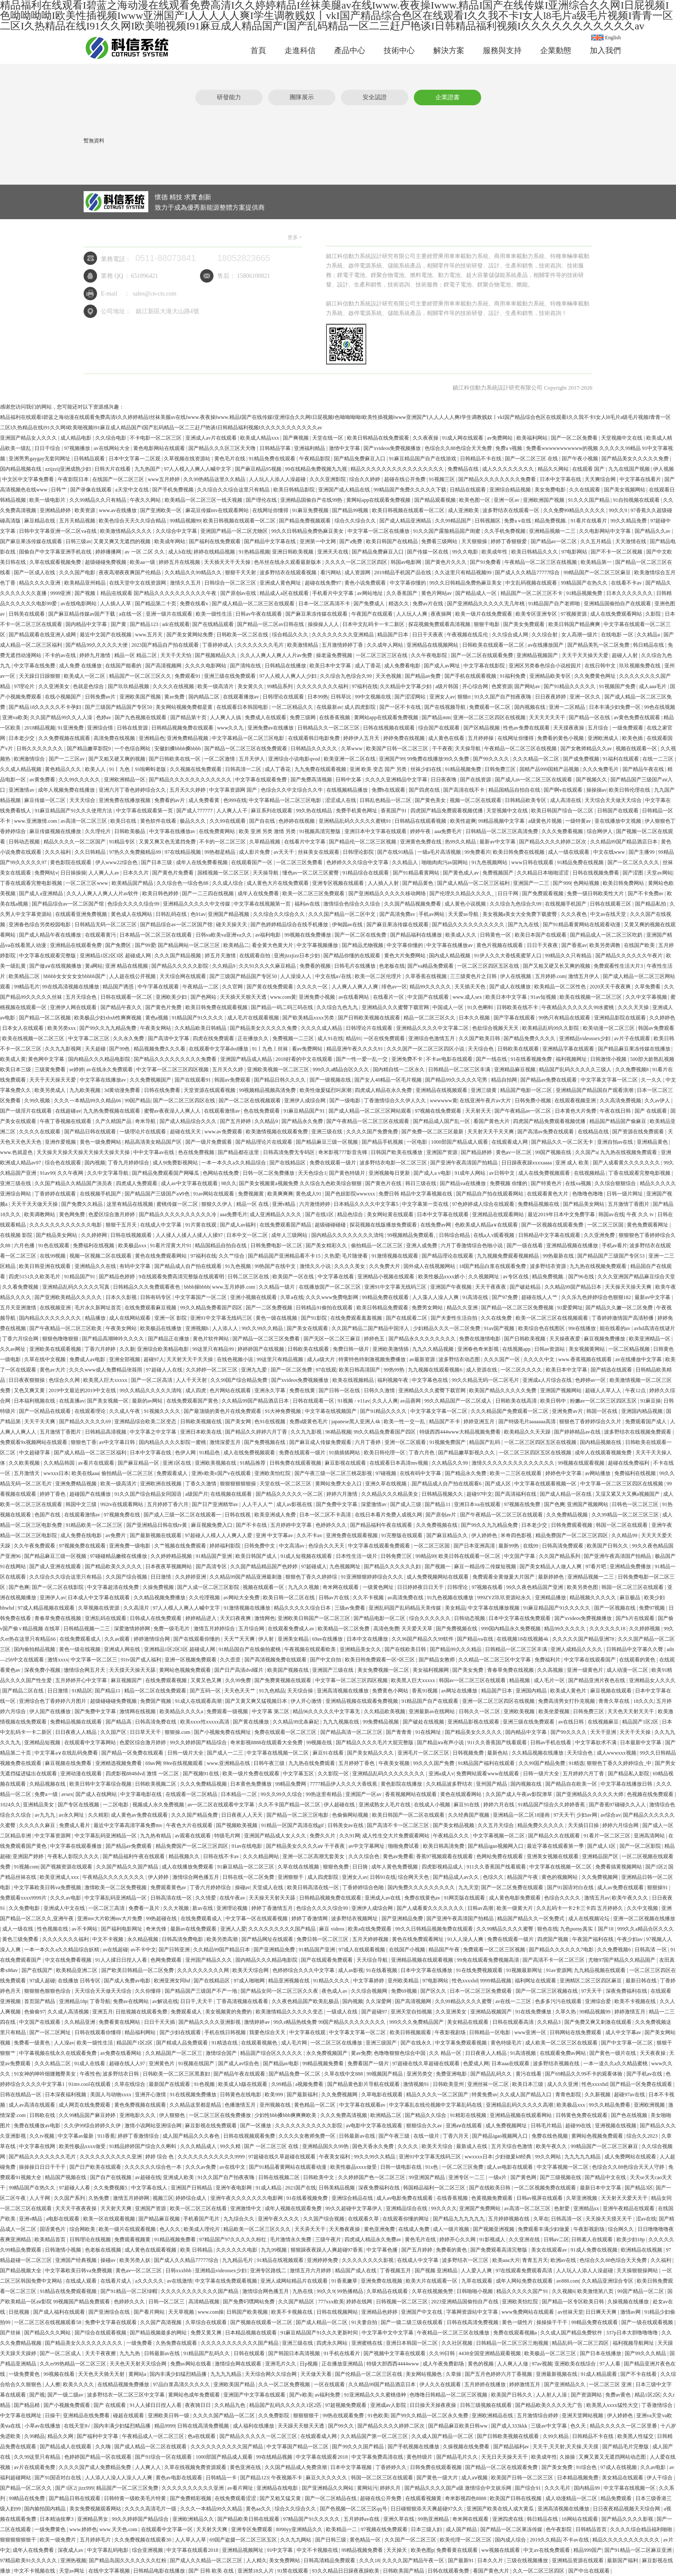 The image size is (676, 2576). What do you see at coordinates (300, 1691) in the screenshot?
I see `天天综合操` at bounding box center [300, 1691].